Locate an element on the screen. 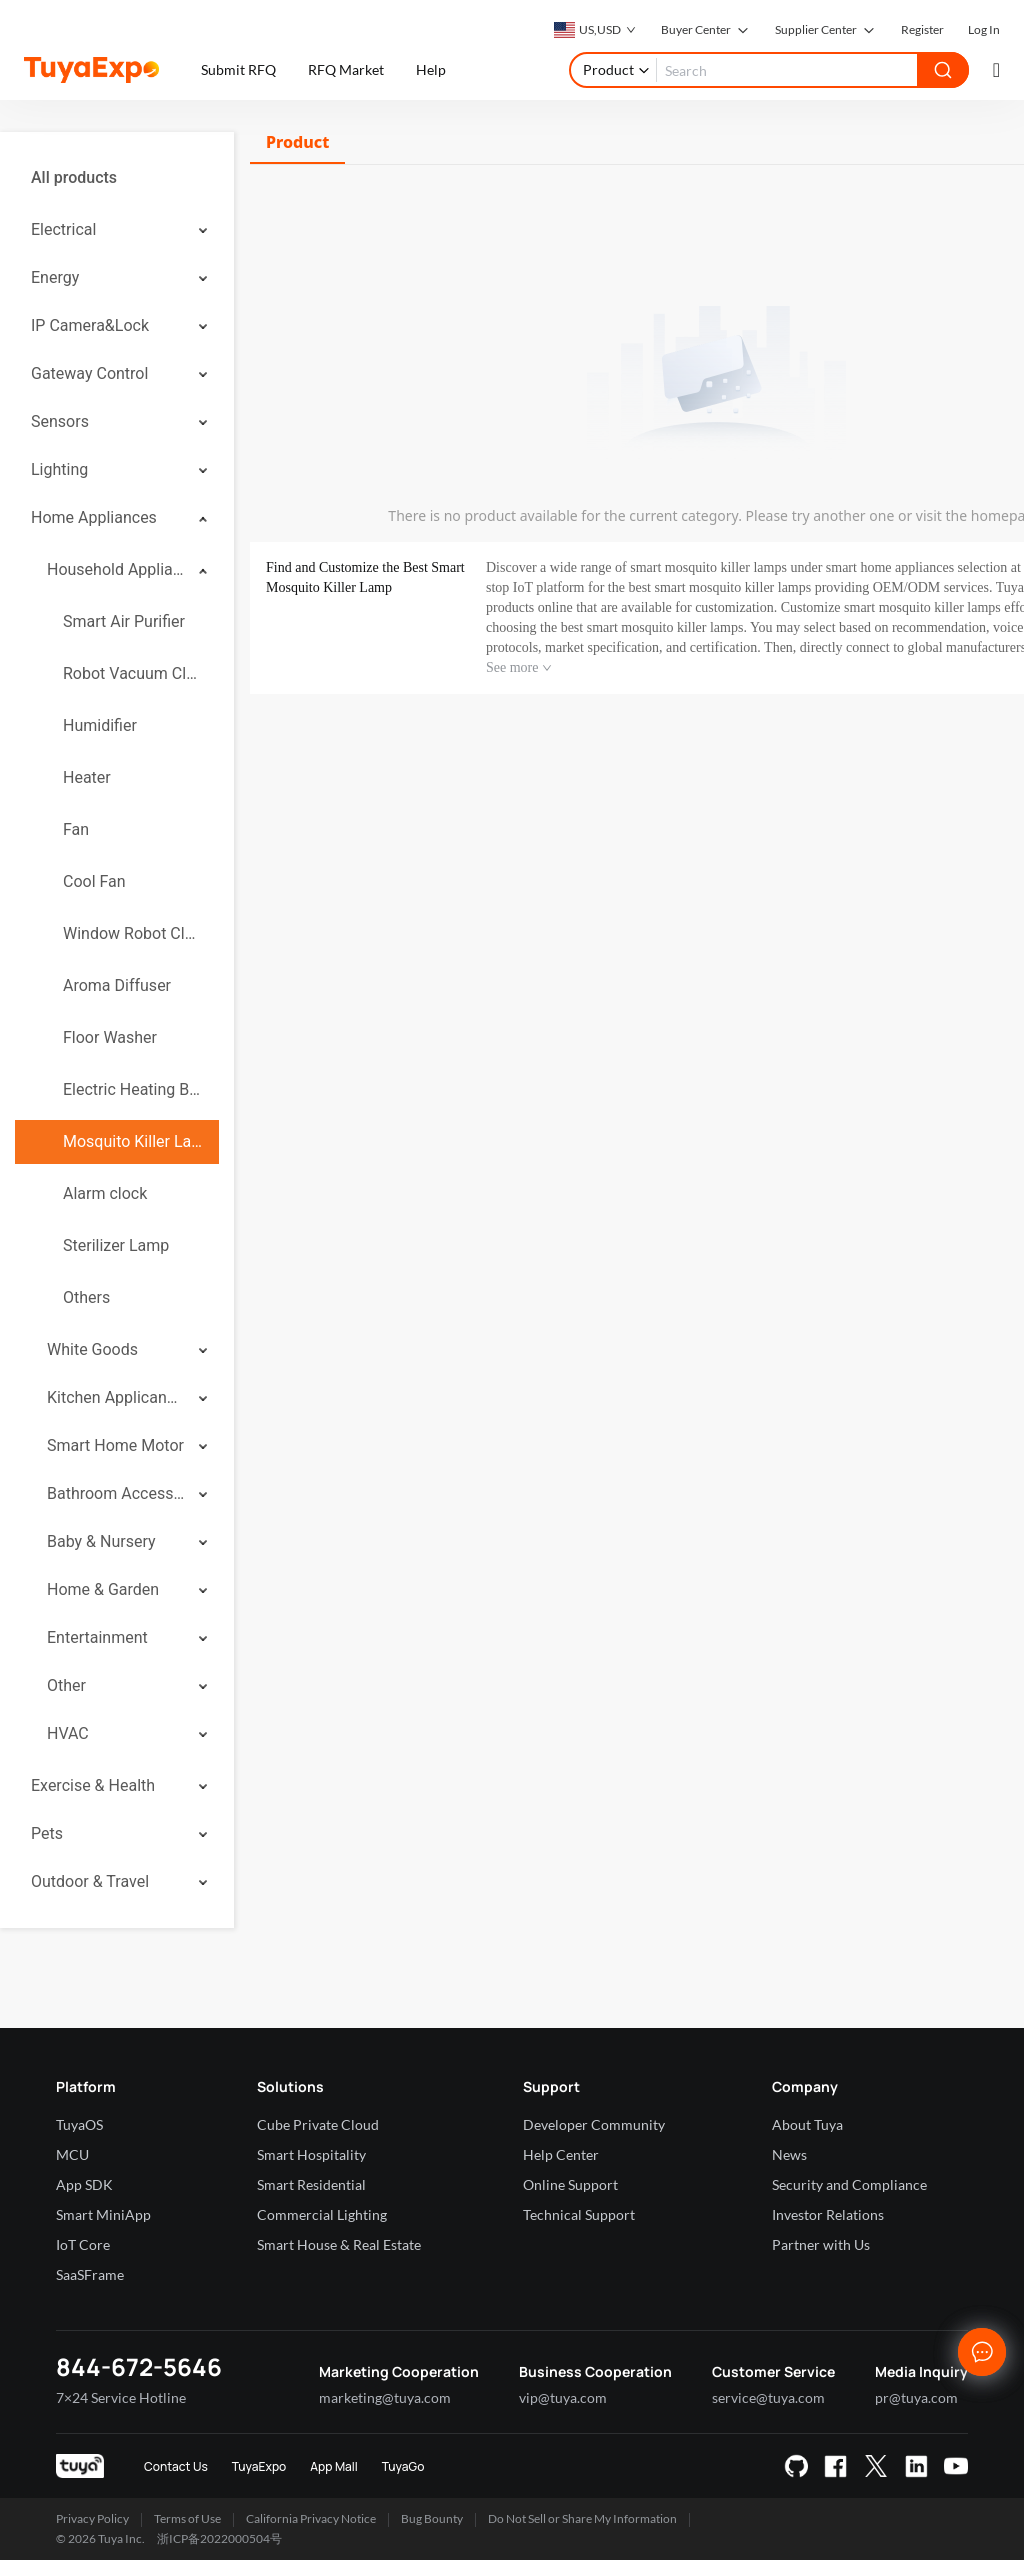 The width and height of the screenshot is (1024, 2560). Smart Hospitality is located at coordinates (311, 2154).